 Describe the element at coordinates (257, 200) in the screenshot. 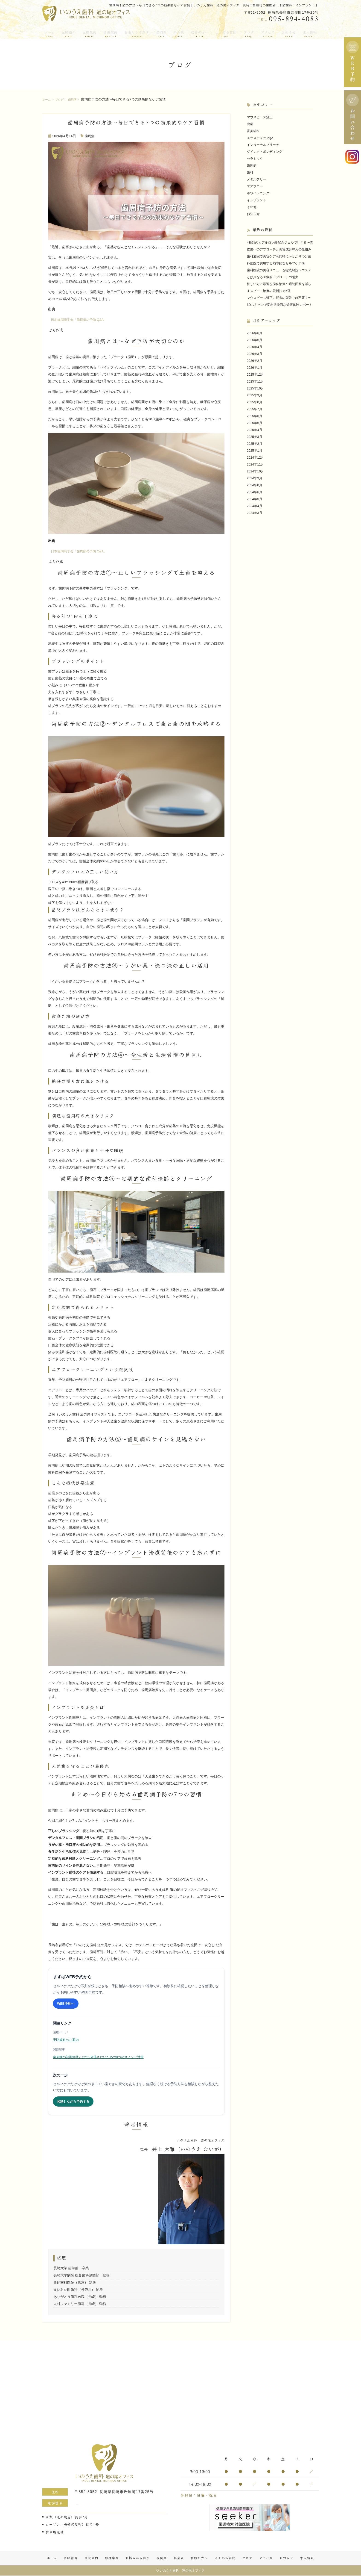

I see `インプラント` at that location.